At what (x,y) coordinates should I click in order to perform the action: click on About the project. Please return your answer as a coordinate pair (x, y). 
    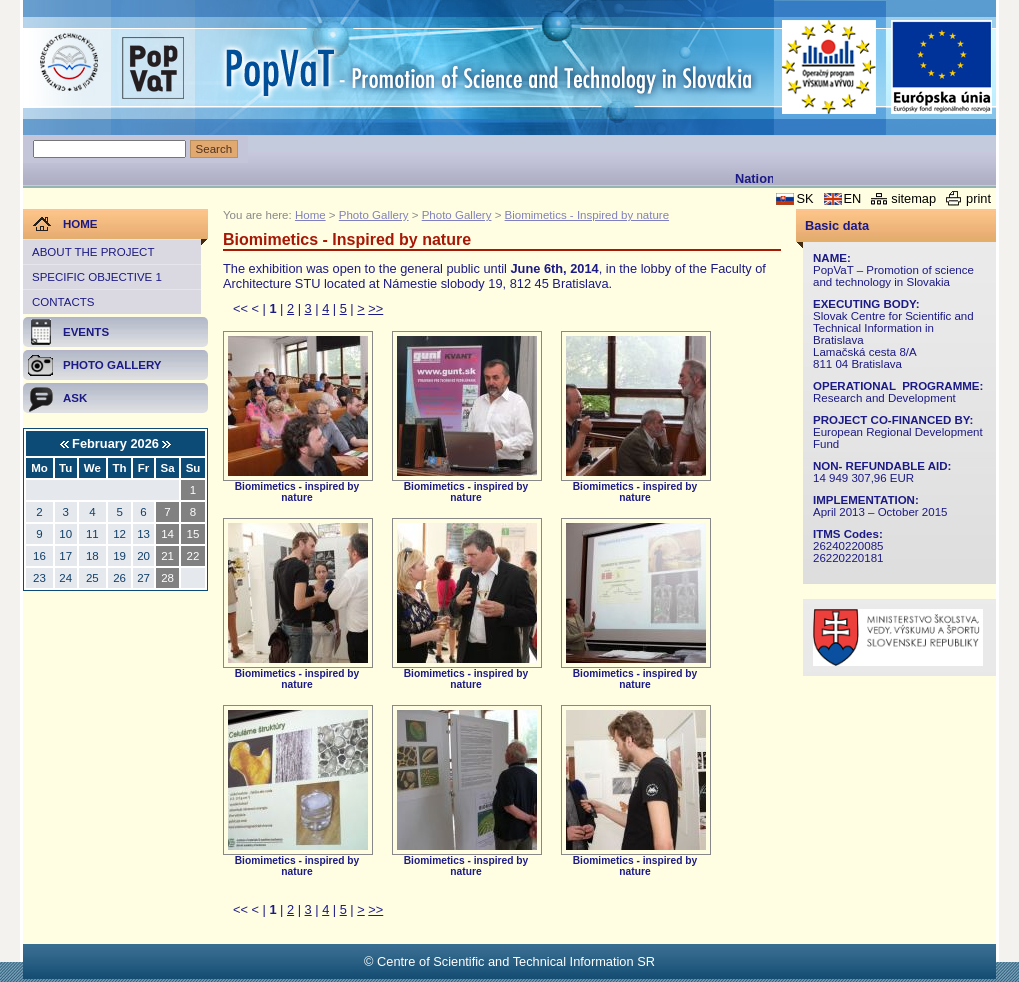
    Looking at the image, I should click on (93, 252).